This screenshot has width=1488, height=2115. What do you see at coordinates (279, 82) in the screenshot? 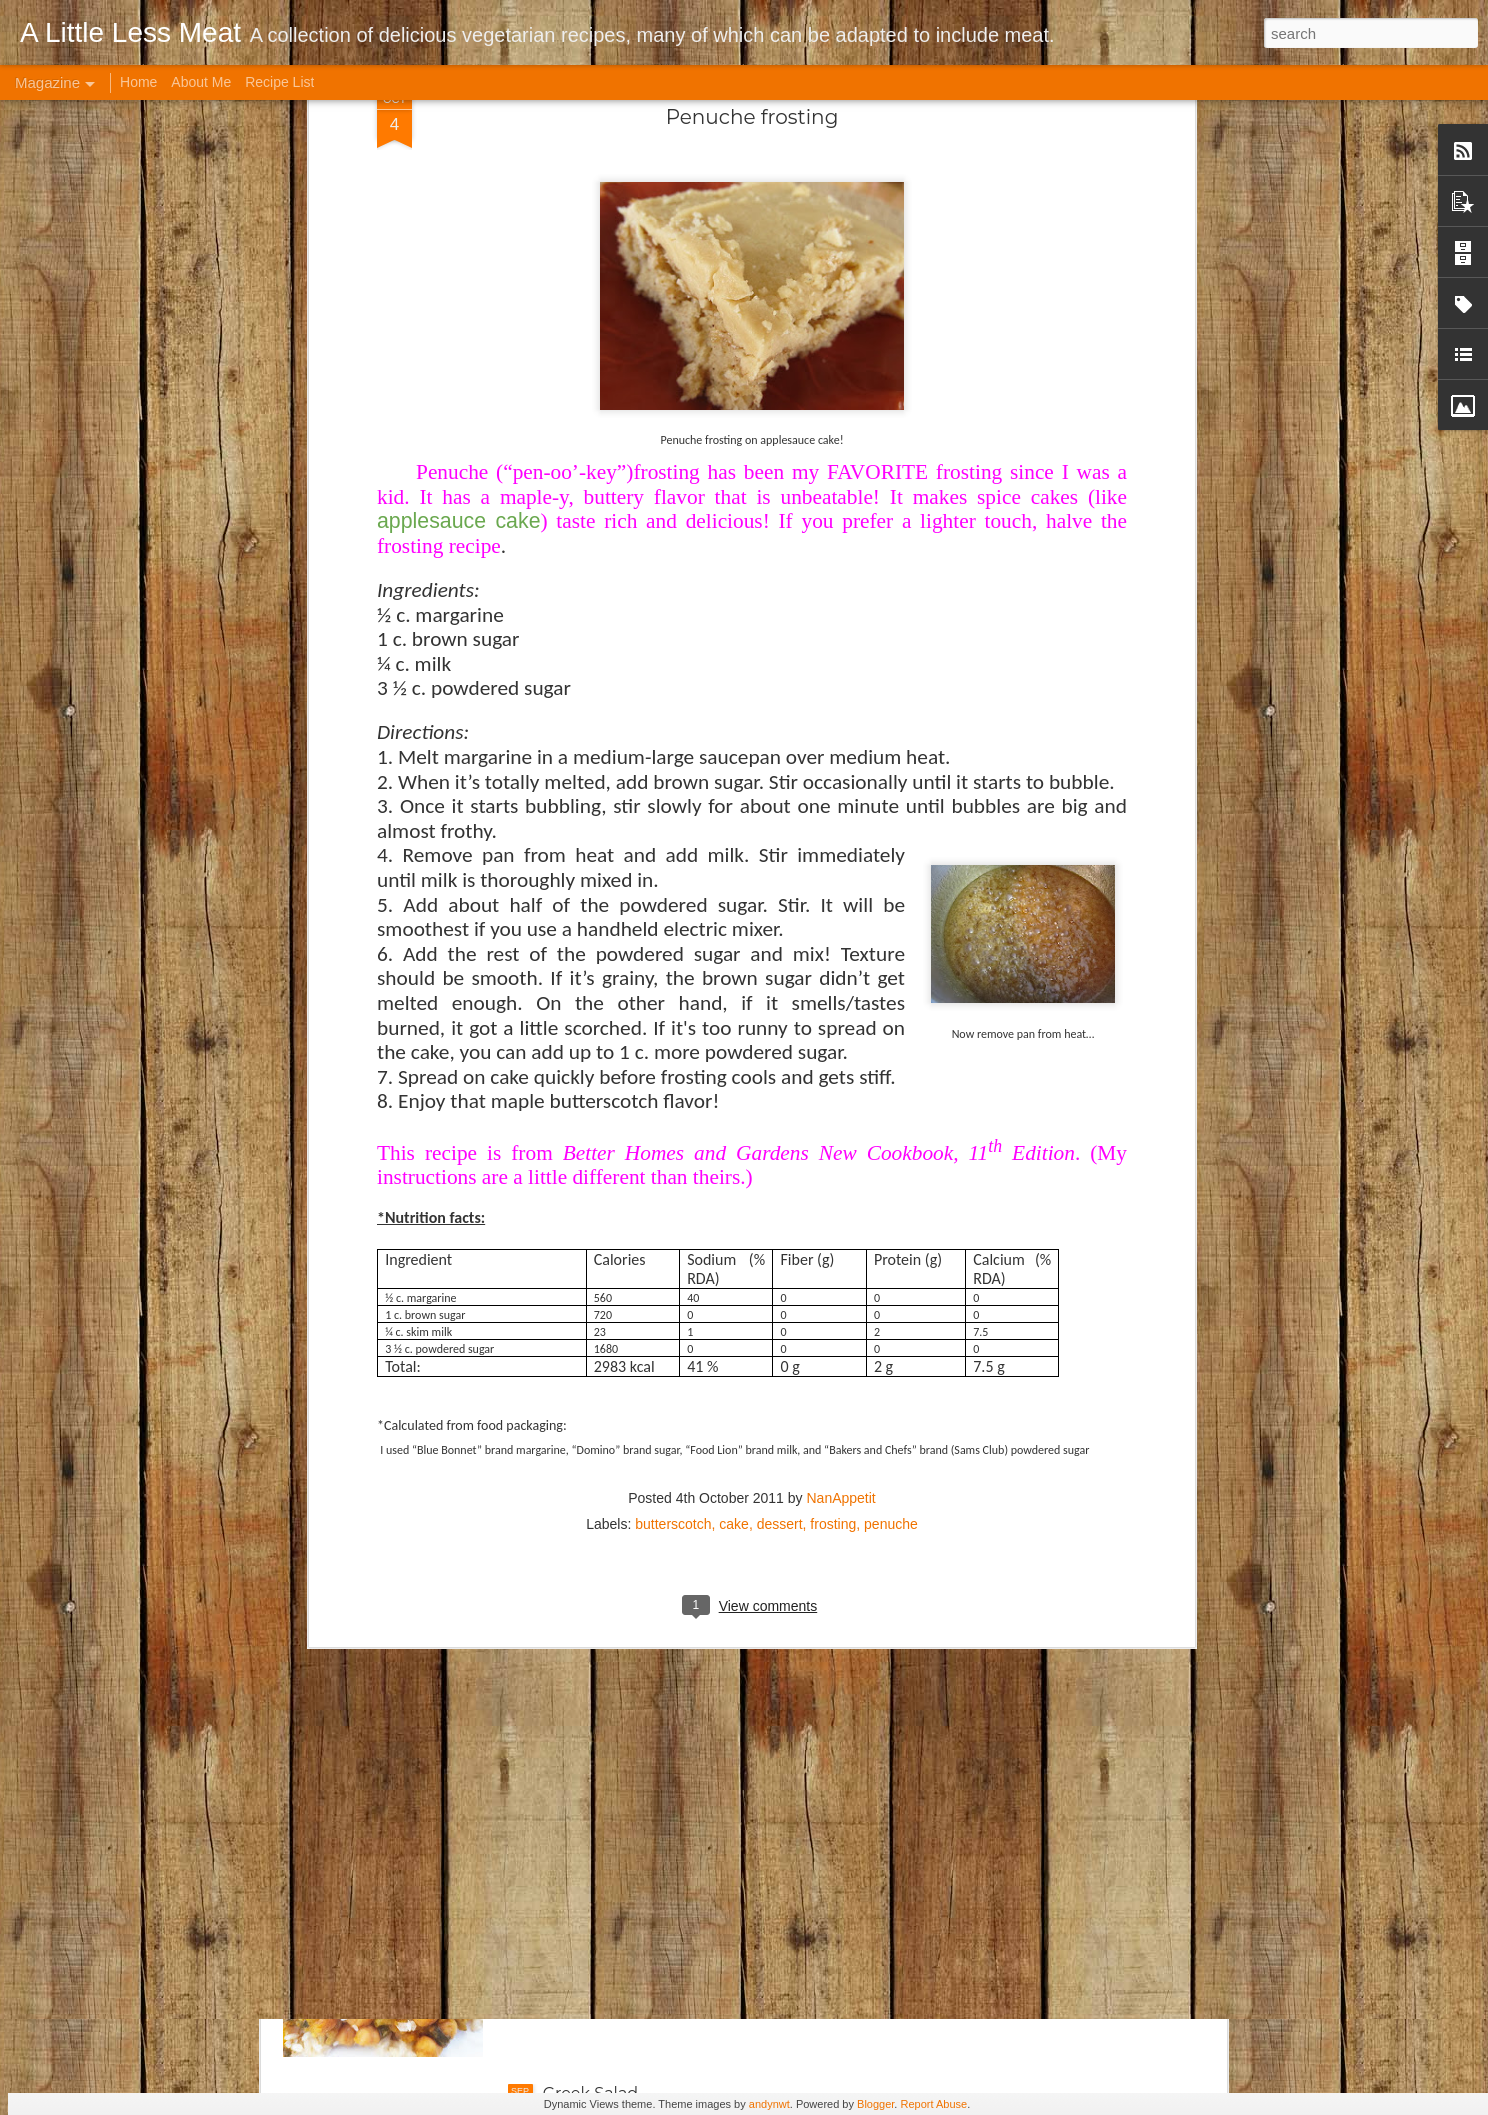
I see `Recipe List` at bounding box center [279, 82].